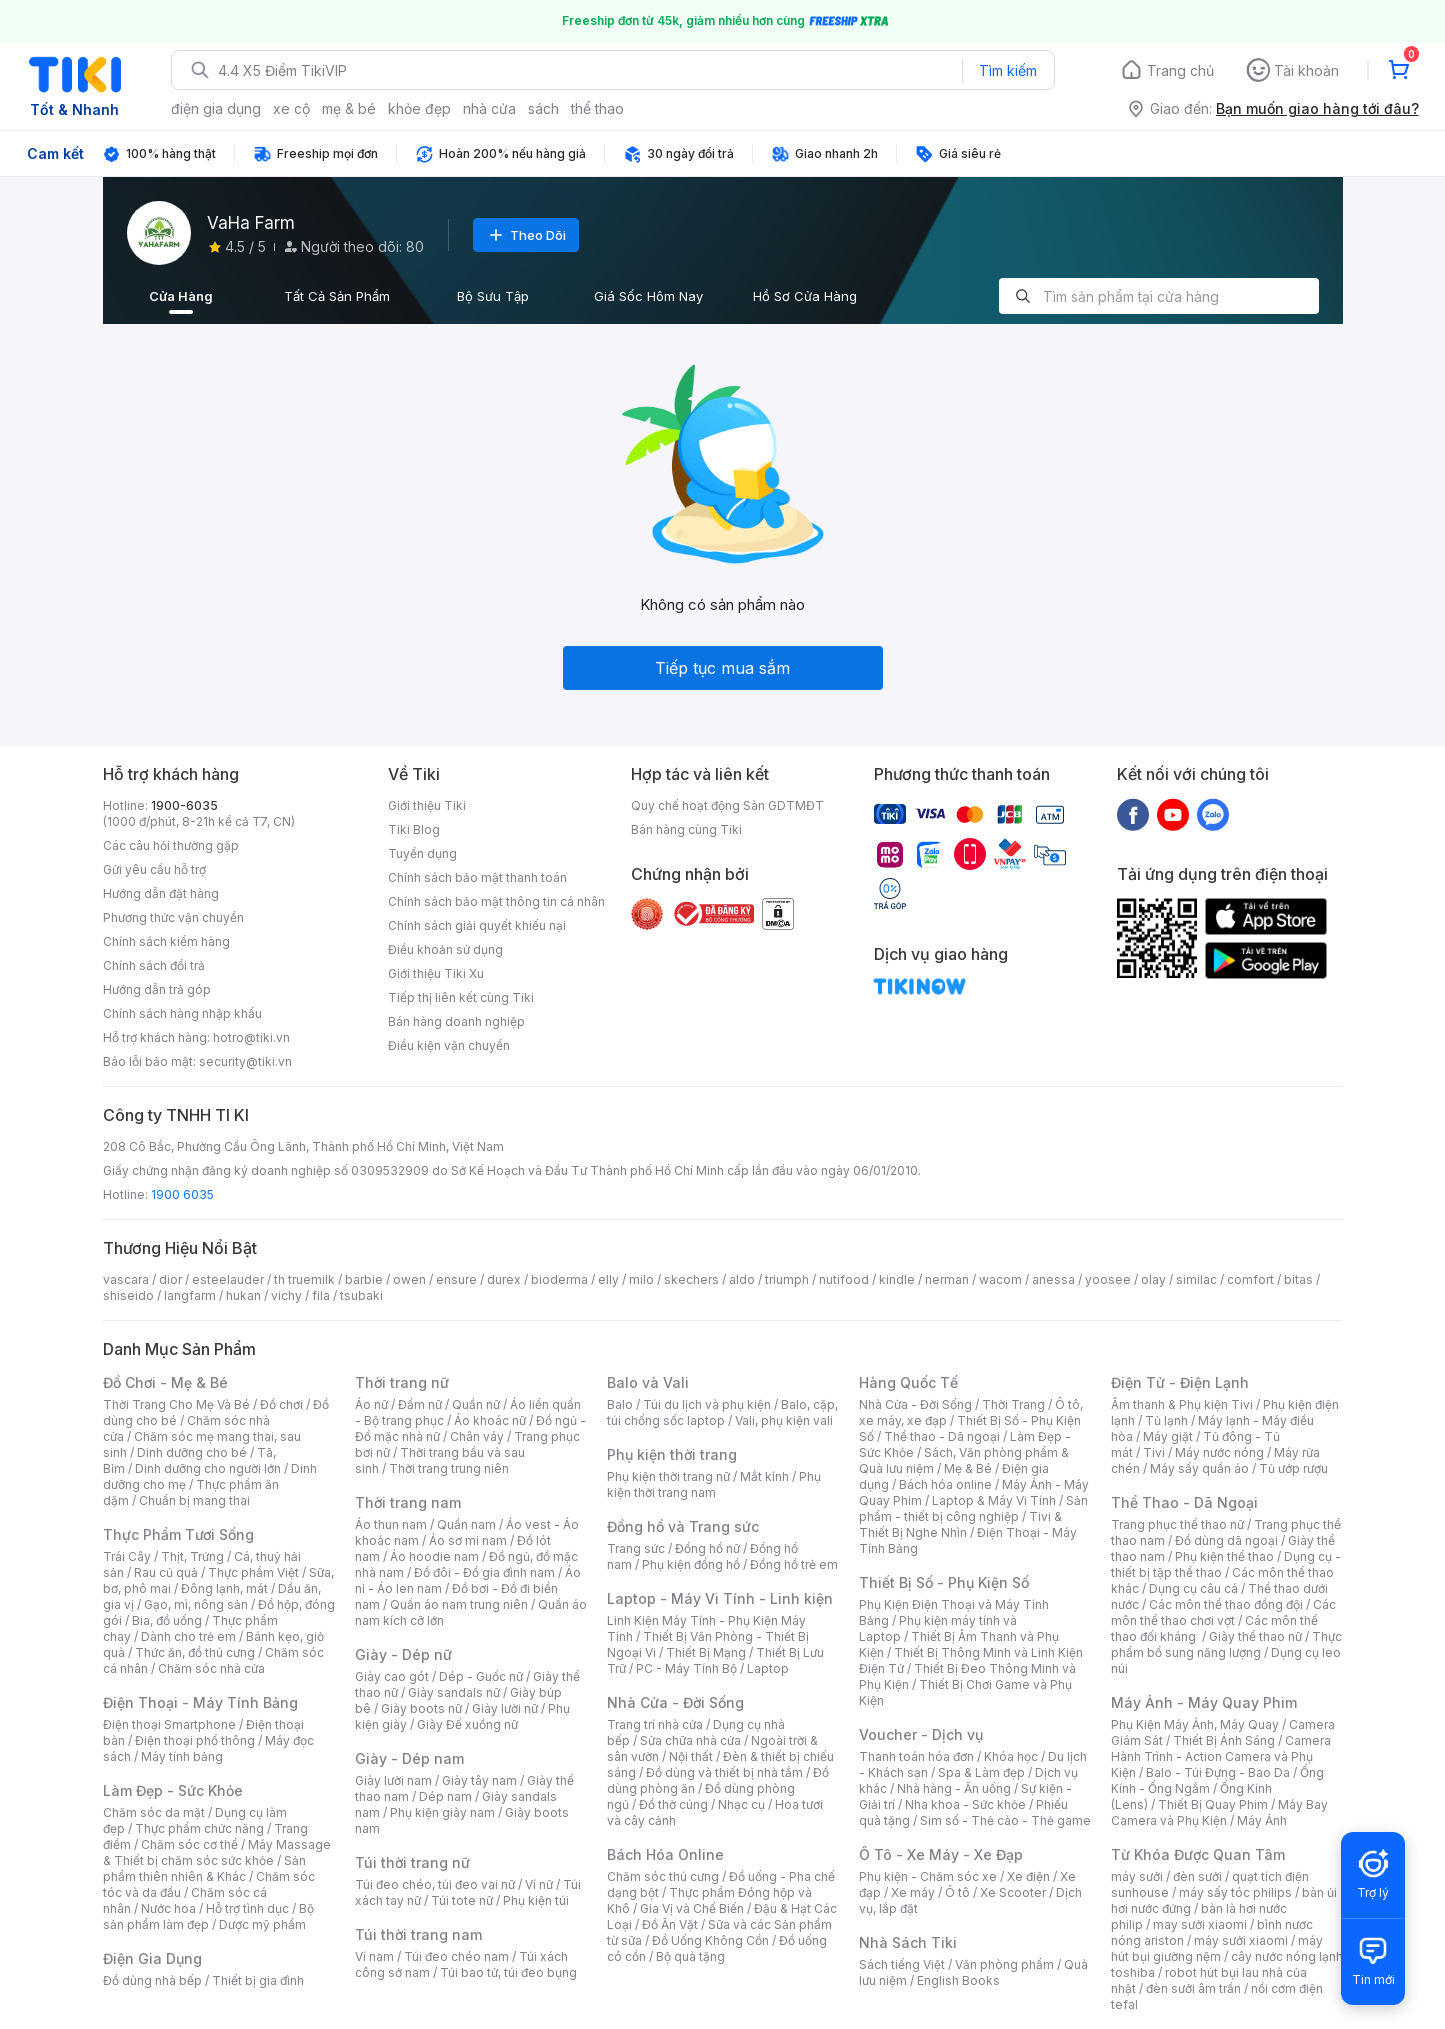  What do you see at coordinates (165, 1382) in the screenshot?
I see `Đồ Chơi - Mẹ & Bé` at bounding box center [165, 1382].